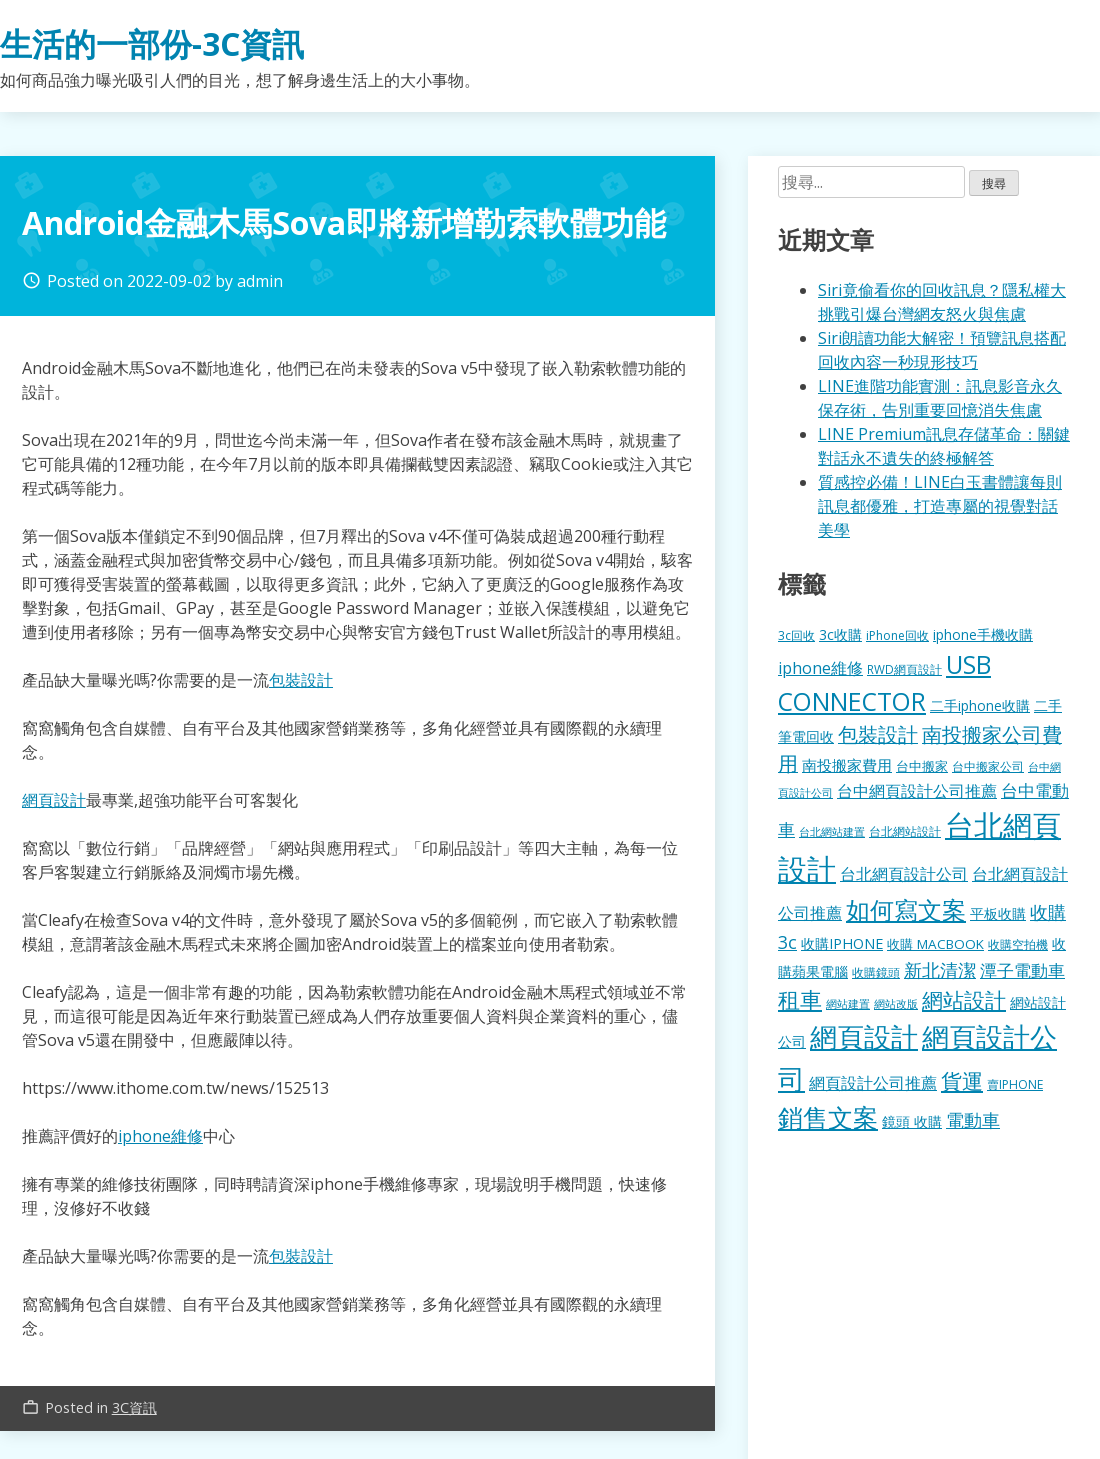  What do you see at coordinates (842, 943) in the screenshot?
I see `收購IPHONE [收購IPHONE (176 個項目)]` at bounding box center [842, 943].